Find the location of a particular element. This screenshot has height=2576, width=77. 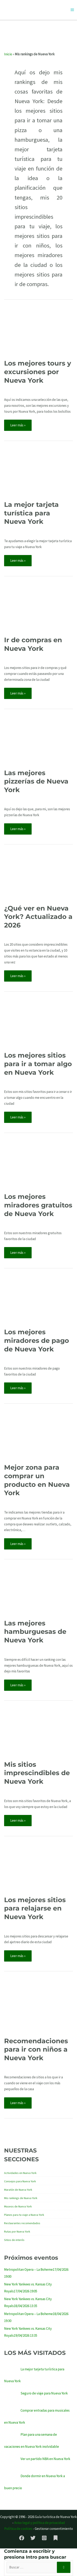

Mis rankings de Nueva York is located at coordinates (20, 2198).